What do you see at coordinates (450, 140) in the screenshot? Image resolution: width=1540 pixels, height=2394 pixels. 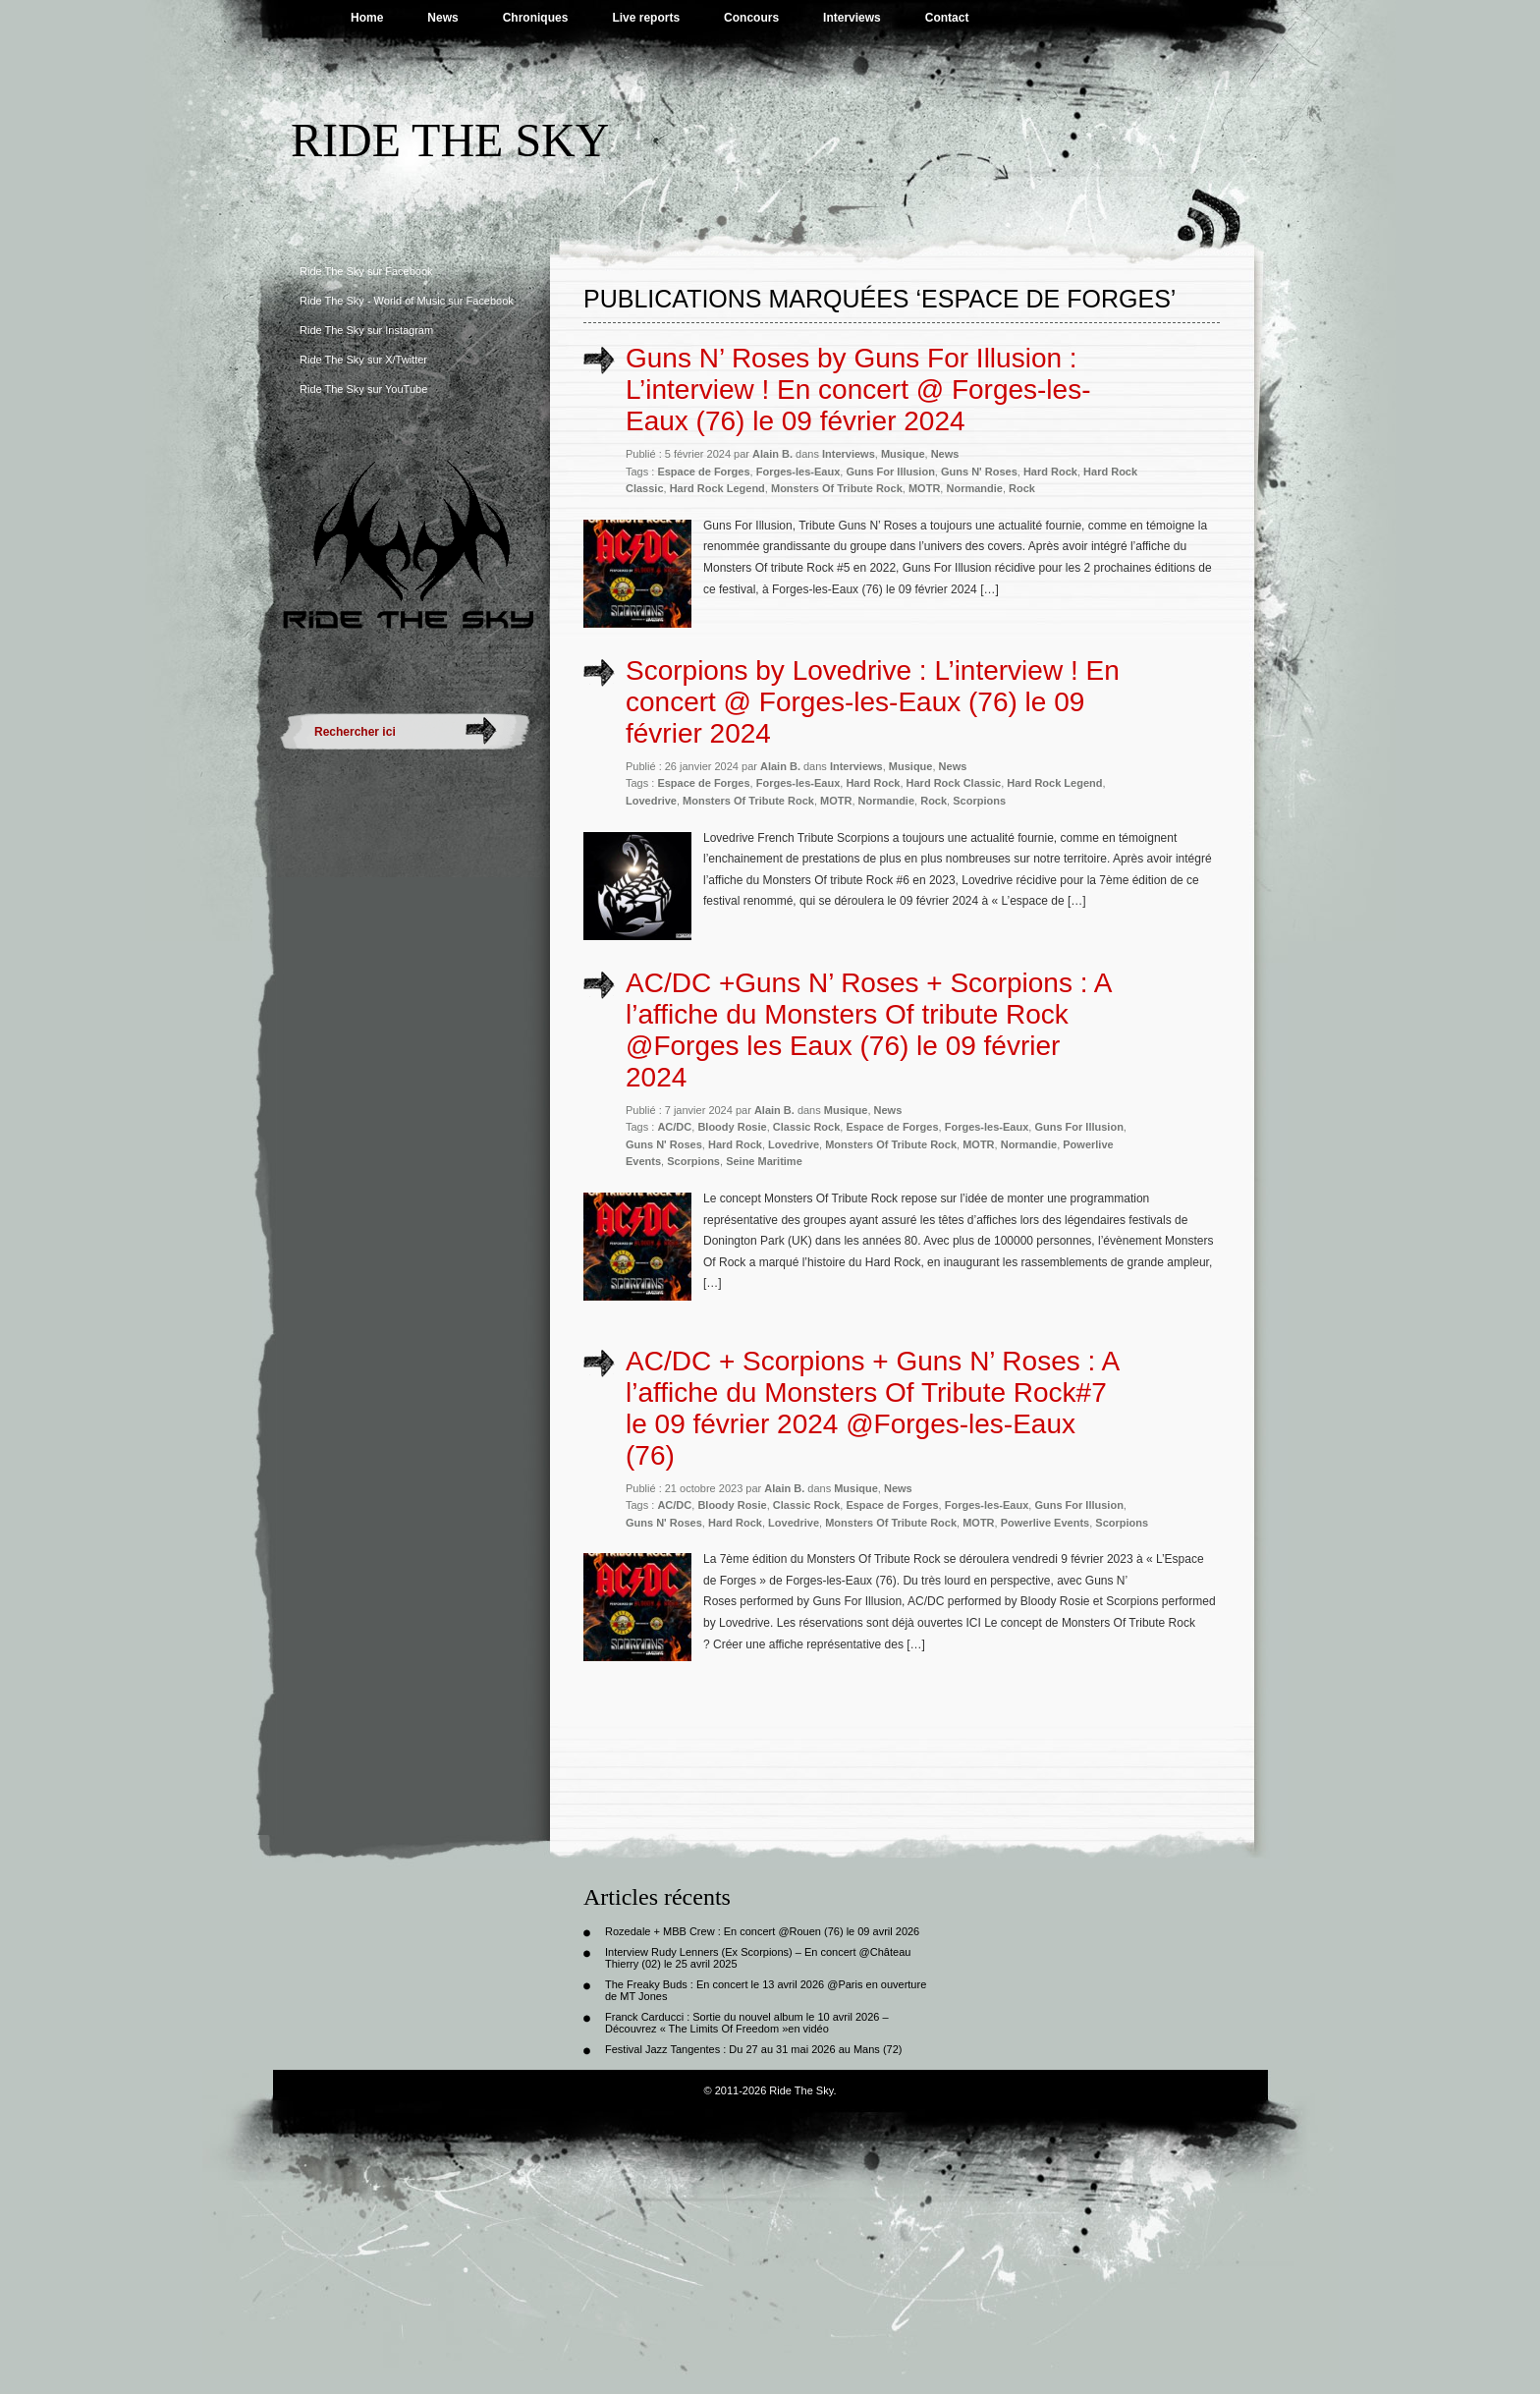 I see `Ride The Sky` at bounding box center [450, 140].